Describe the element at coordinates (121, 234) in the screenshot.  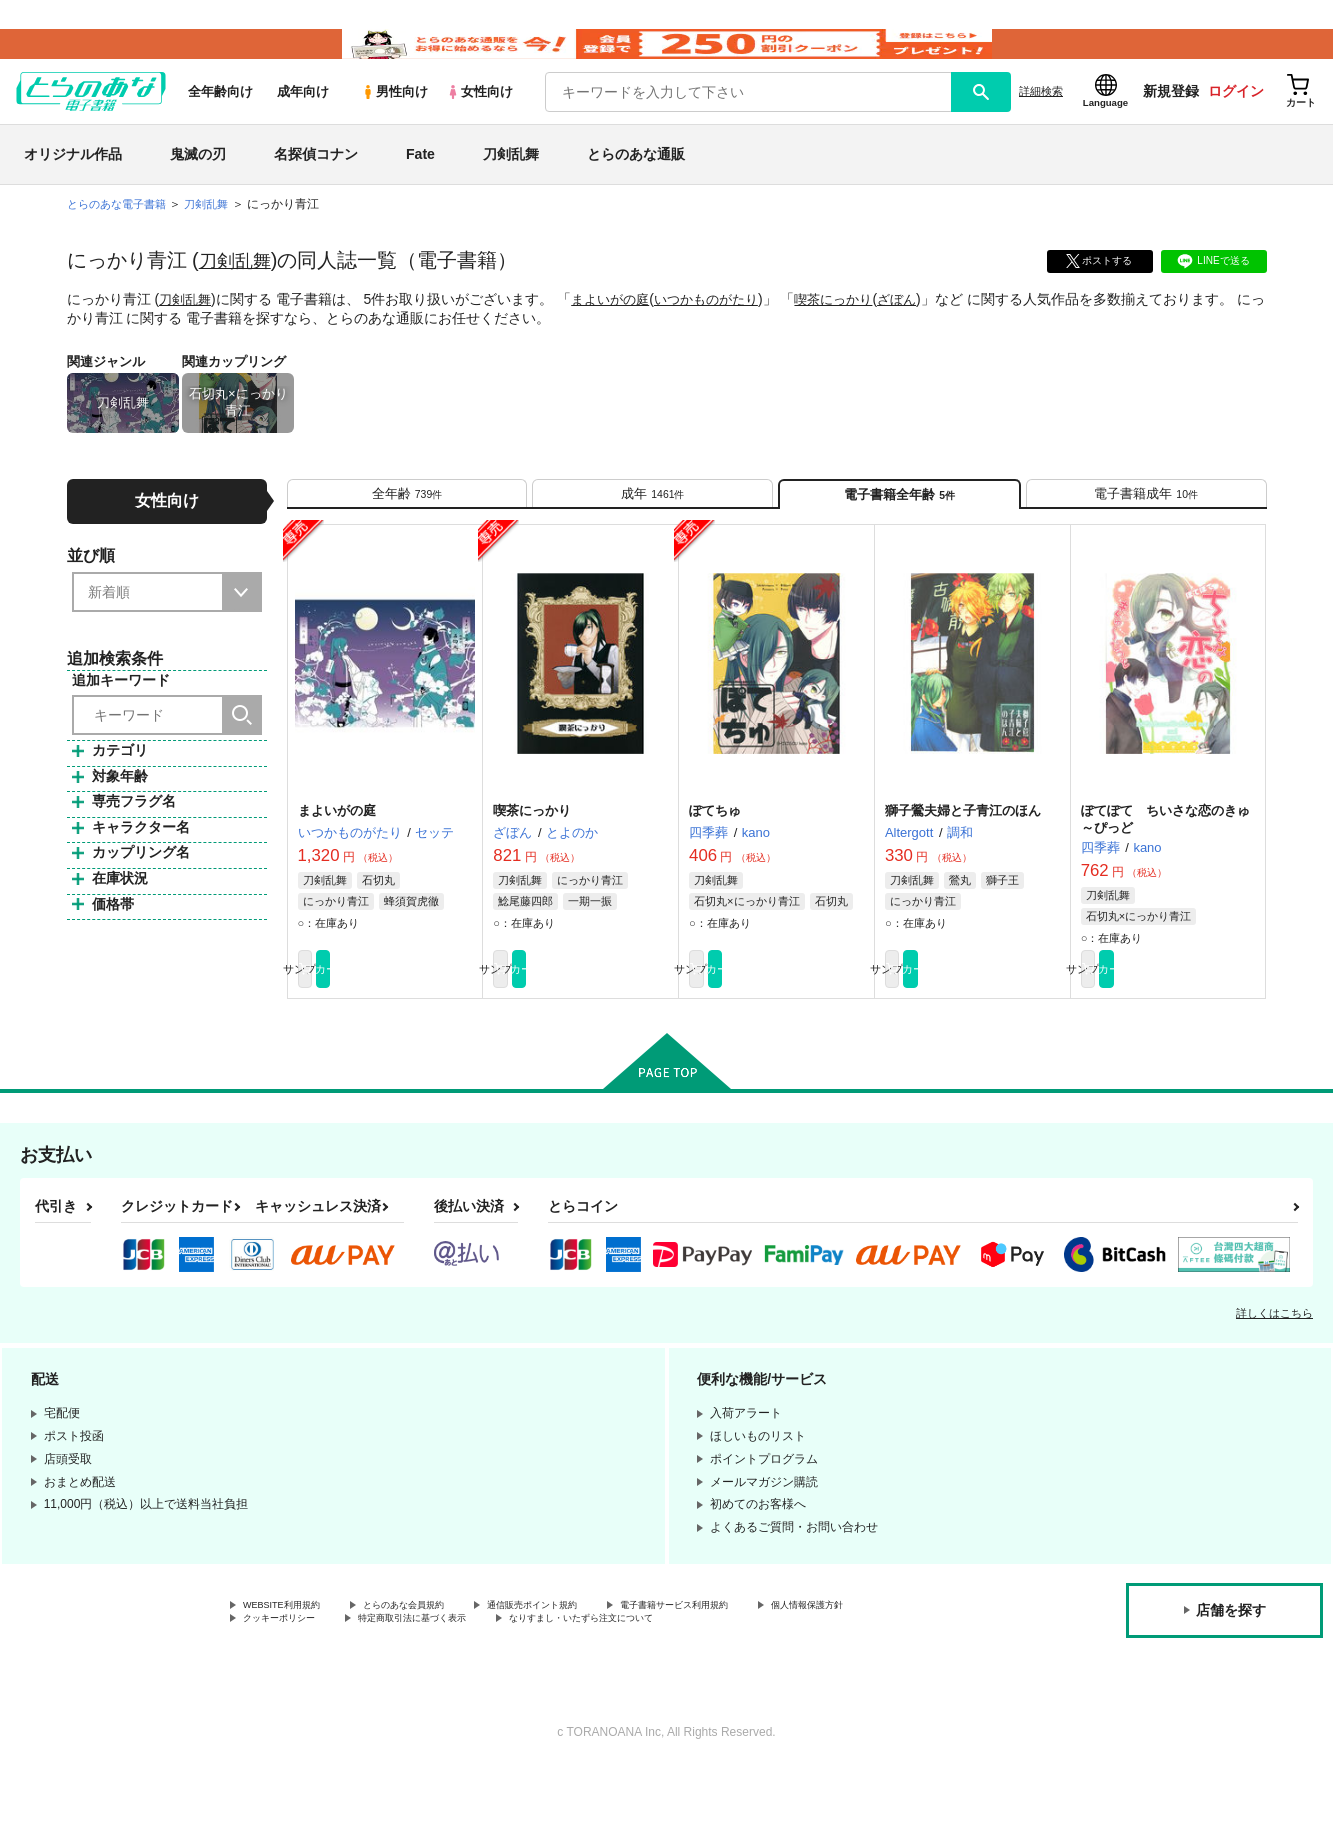
I see `とらのあな電子書籍` at that location.